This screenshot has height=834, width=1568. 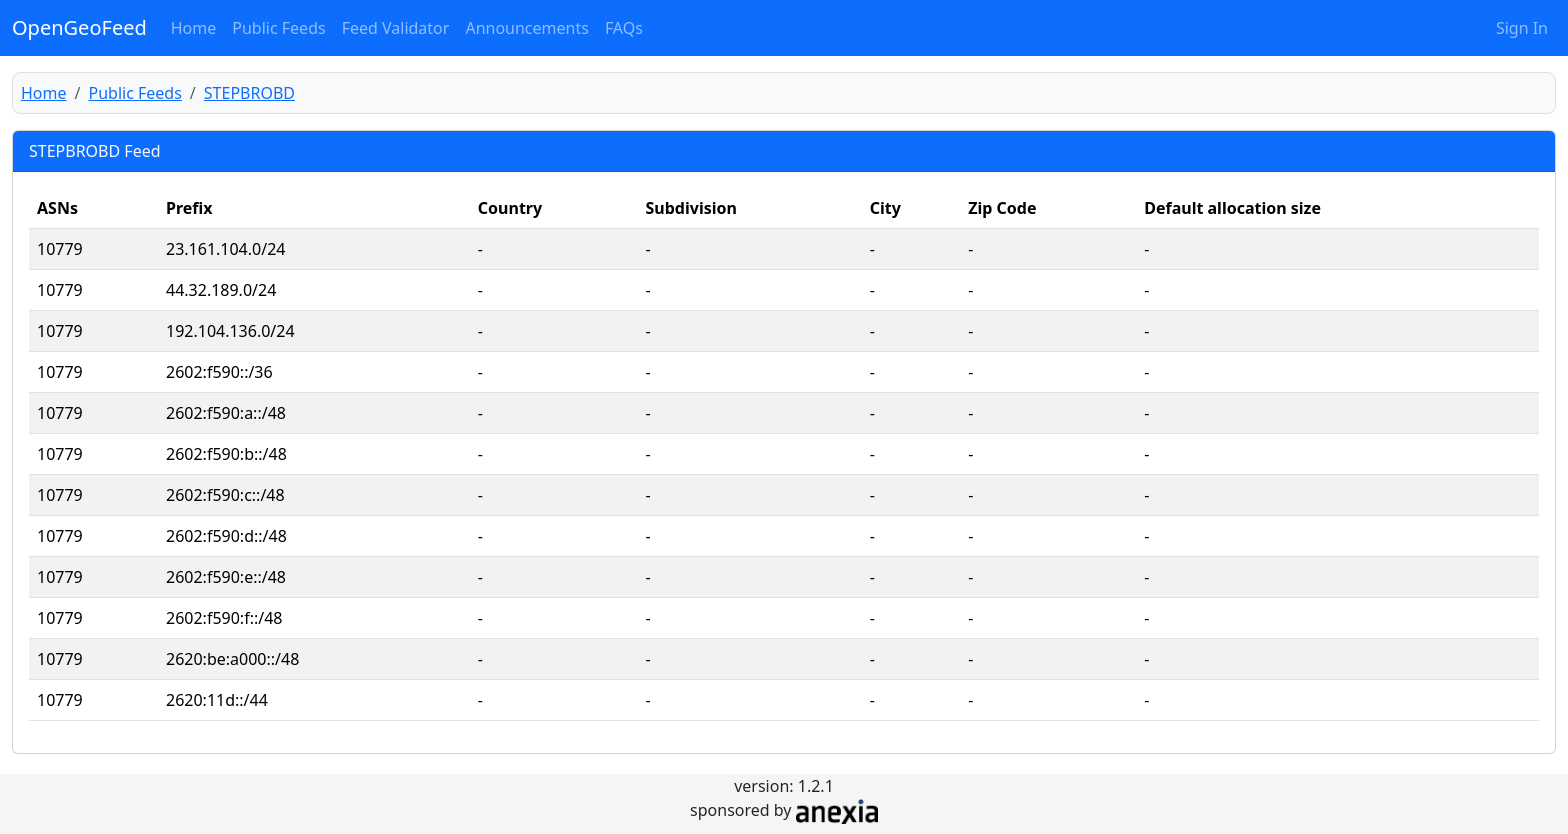 What do you see at coordinates (194, 28) in the screenshot?
I see `Home` at bounding box center [194, 28].